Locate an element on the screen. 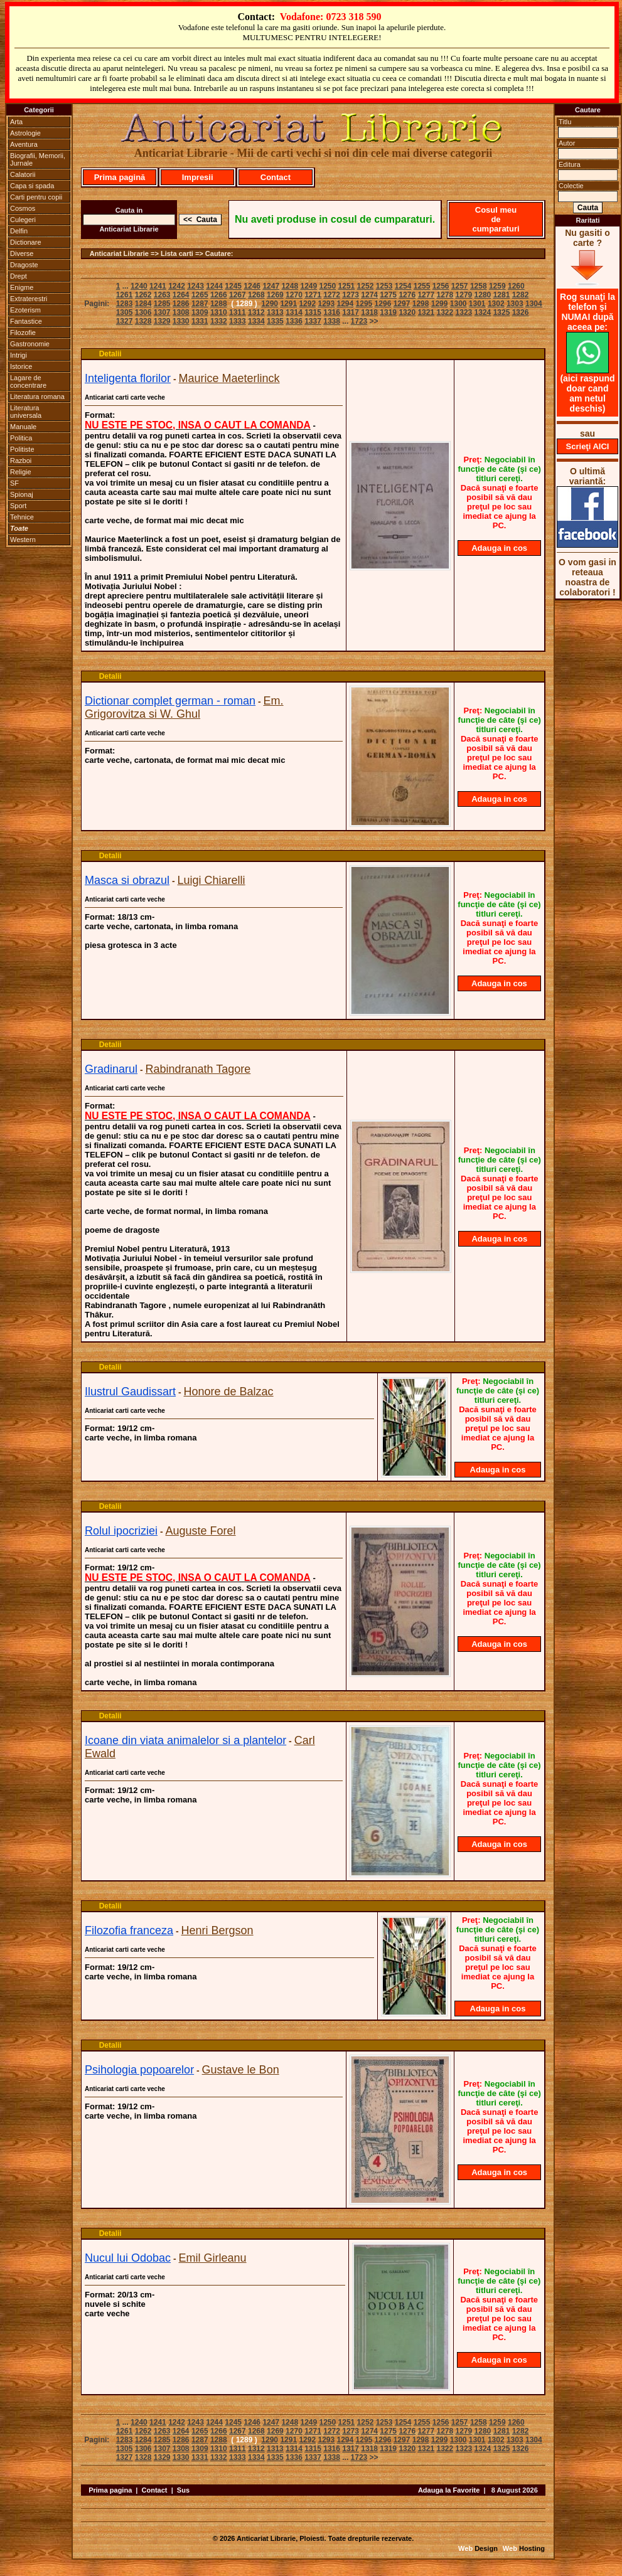 Image resolution: width=622 pixels, height=2576 pixels. Cosul meu de cumparaturi is located at coordinates (495, 219).